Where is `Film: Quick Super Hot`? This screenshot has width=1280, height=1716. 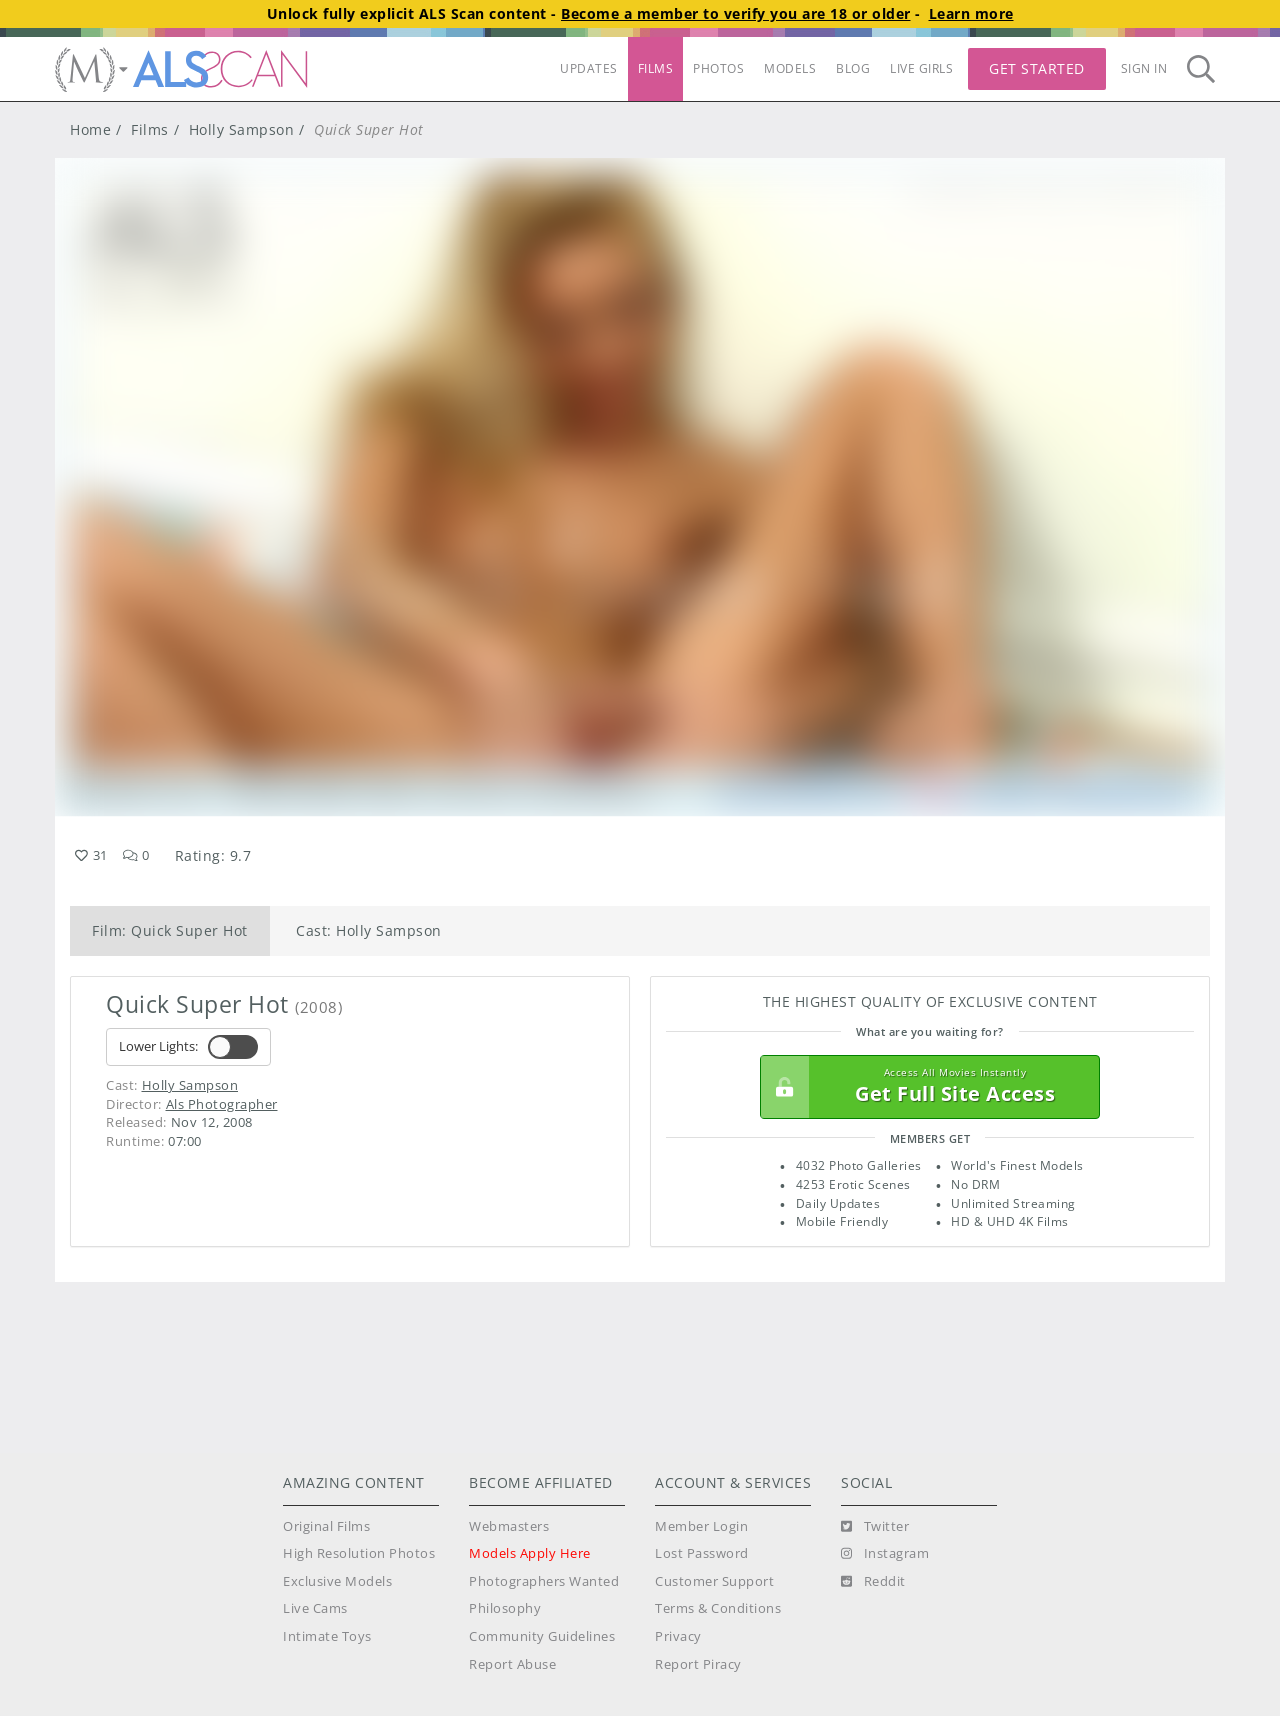
Film: Quick Super Hot is located at coordinates (170, 930).